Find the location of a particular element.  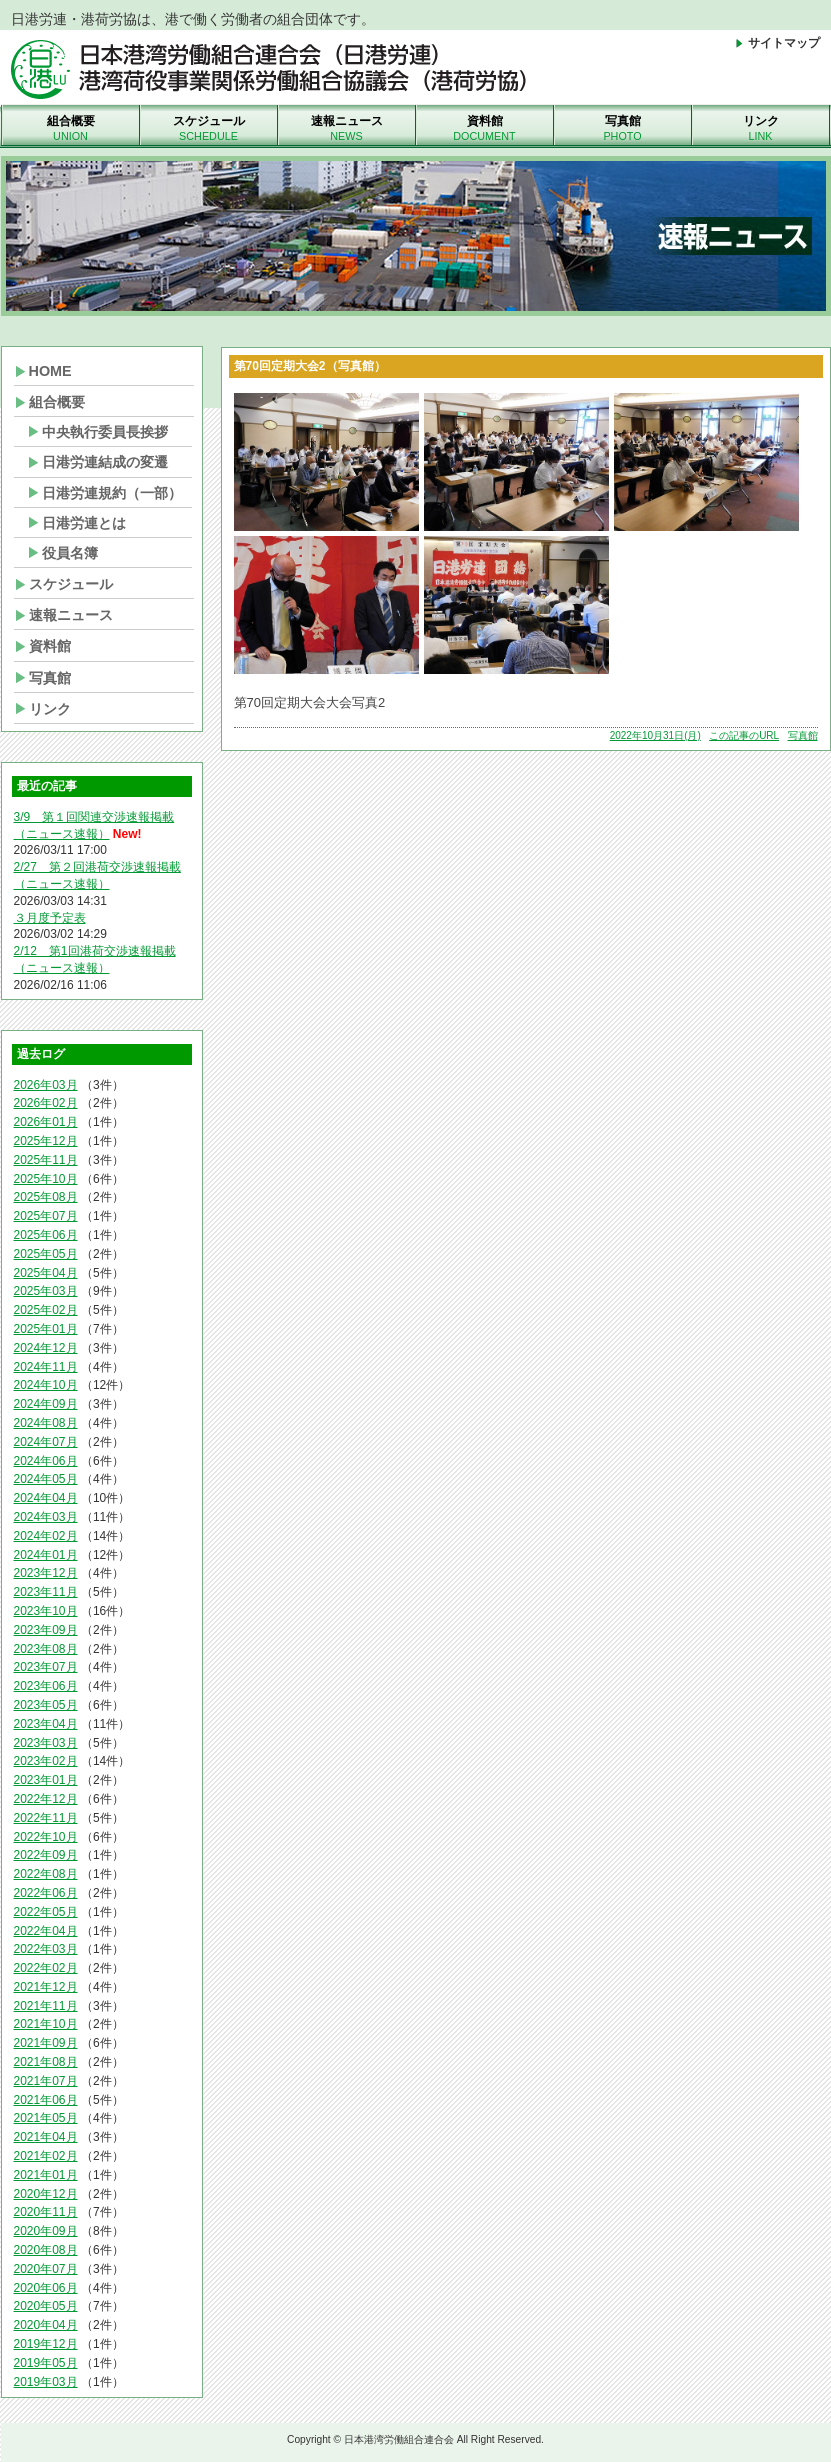

2020年12月 is located at coordinates (46, 2194).